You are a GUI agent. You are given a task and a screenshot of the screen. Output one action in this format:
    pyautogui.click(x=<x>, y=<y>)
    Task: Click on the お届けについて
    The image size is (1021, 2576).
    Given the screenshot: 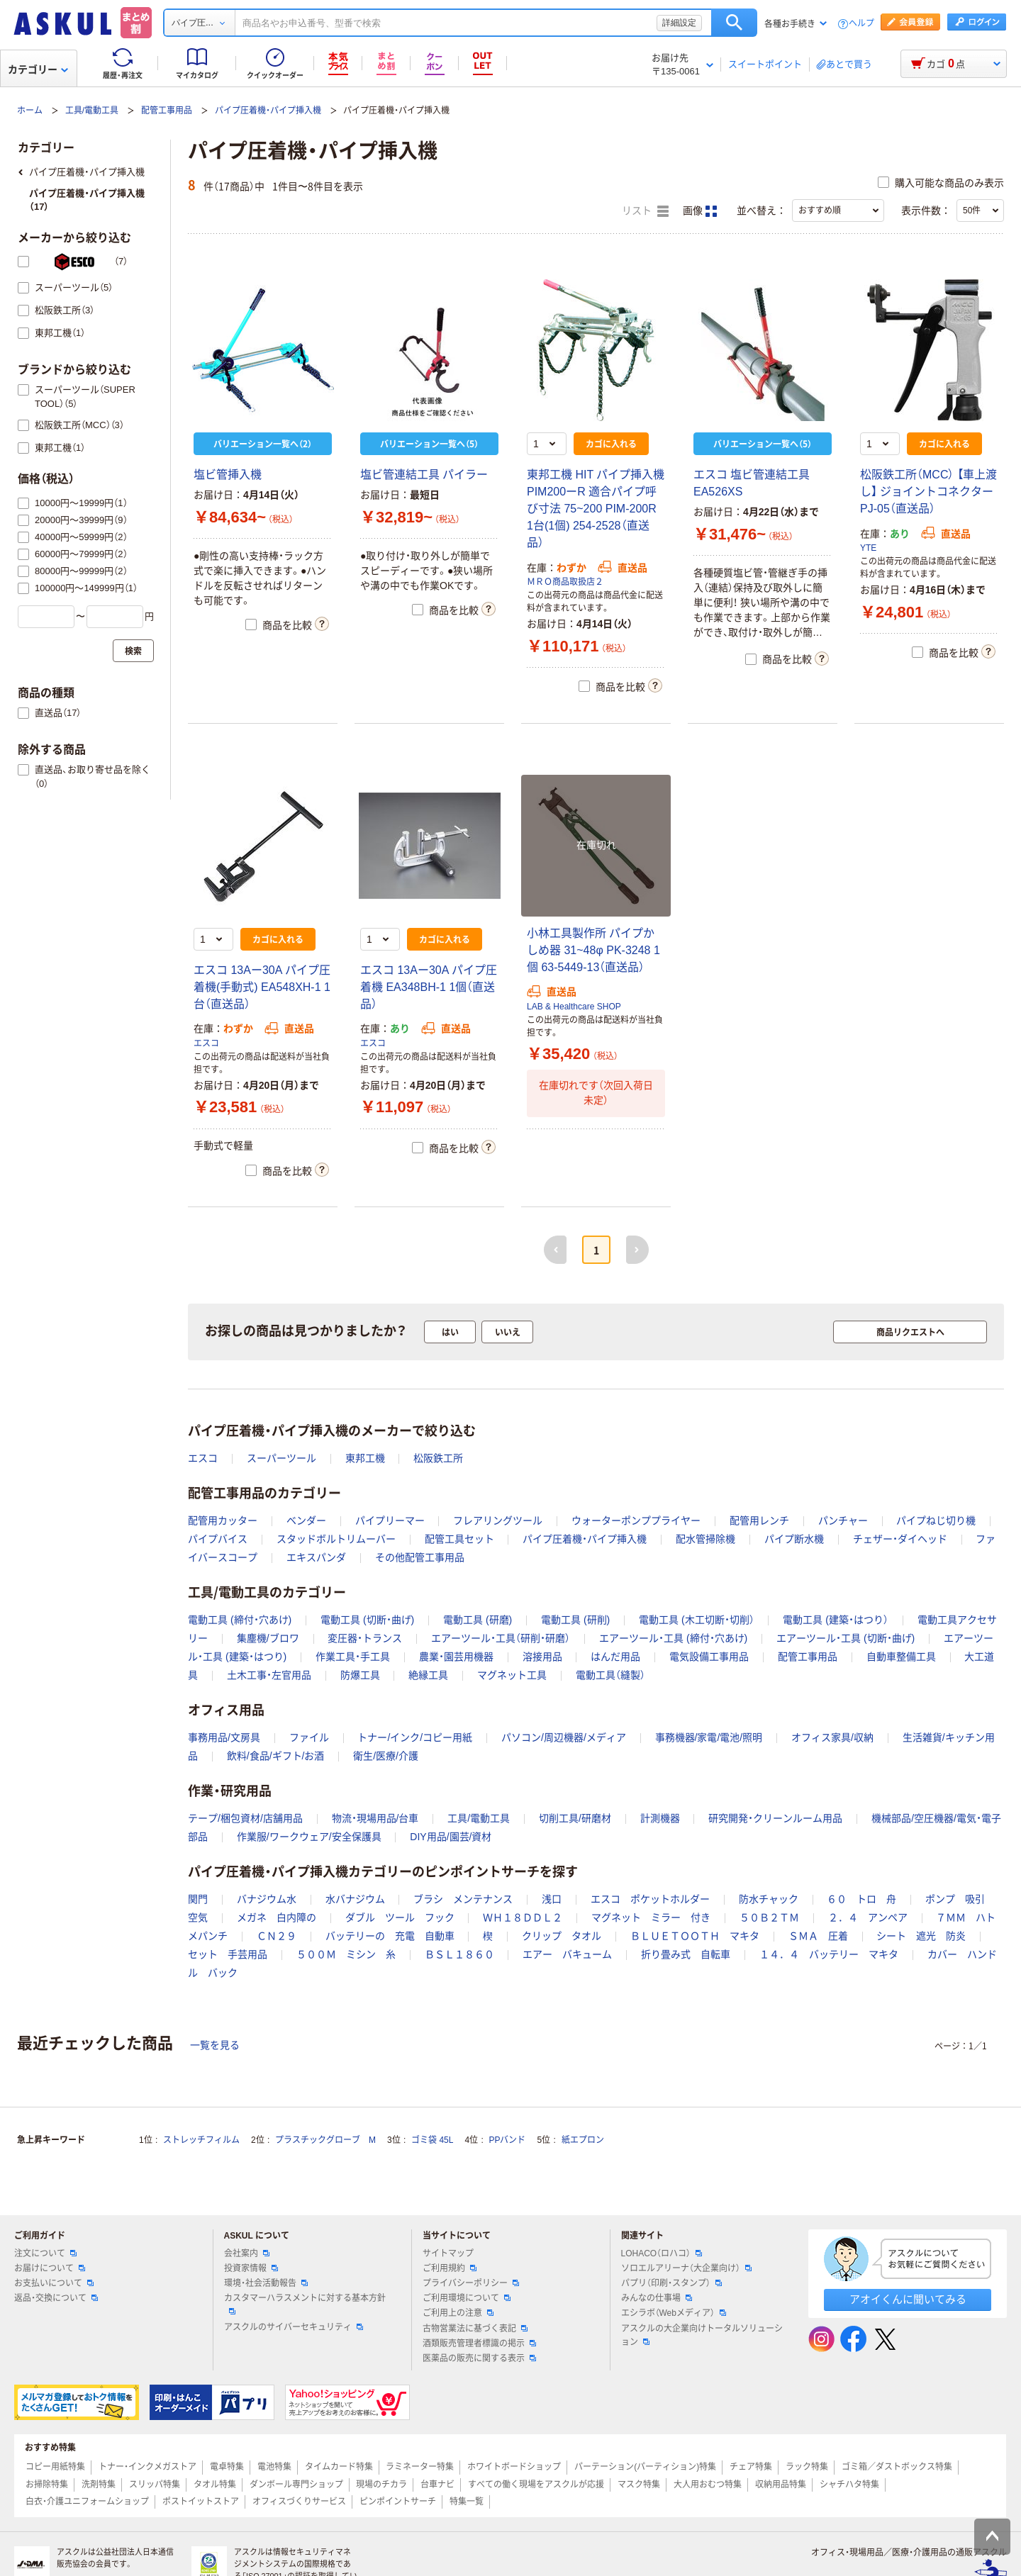 What is the action you would take?
    pyautogui.click(x=49, y=2268)
    